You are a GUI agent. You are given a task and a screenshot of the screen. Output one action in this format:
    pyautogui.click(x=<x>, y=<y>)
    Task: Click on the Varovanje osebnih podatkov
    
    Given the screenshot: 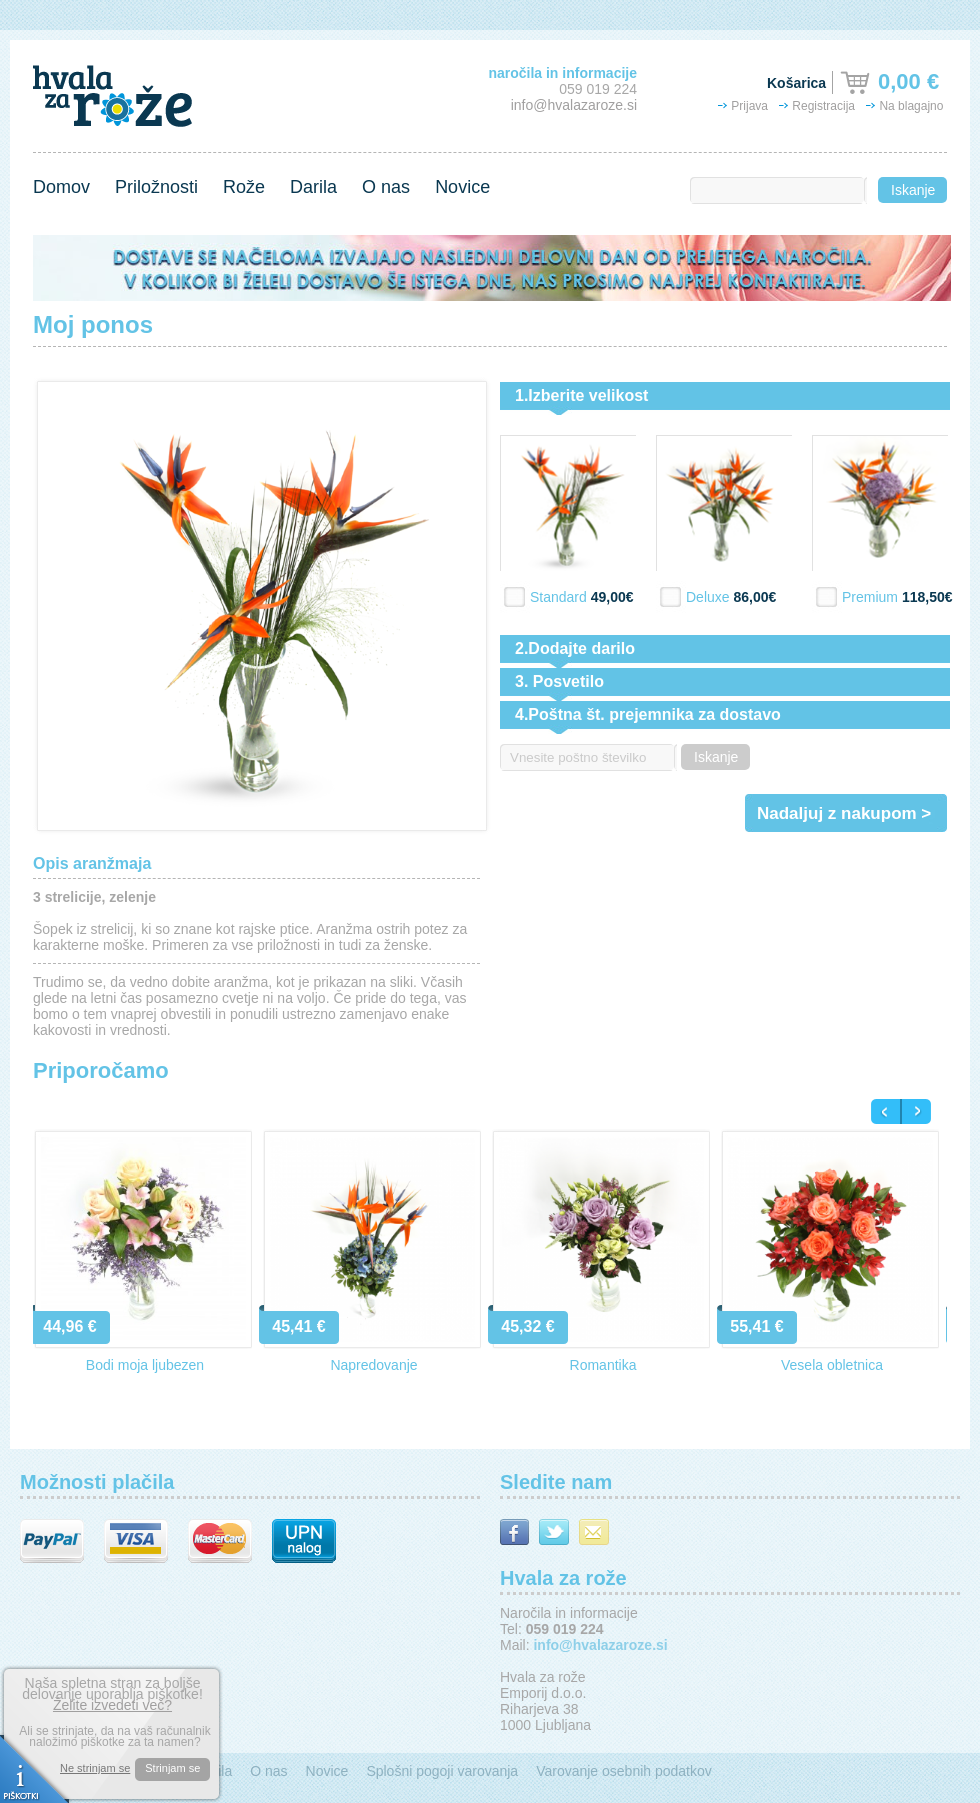 What is the action you would take?
    pyautogui.click(x=624, y=1771)
    